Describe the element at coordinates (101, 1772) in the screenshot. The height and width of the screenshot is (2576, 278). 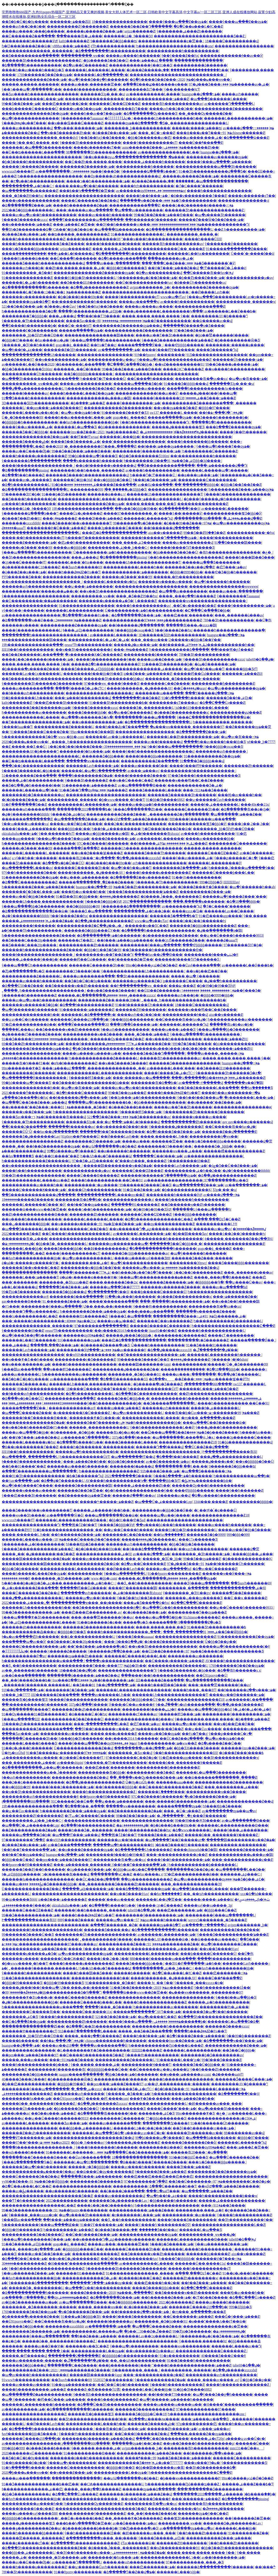
I see `���������츾�þþþ�` at that location.